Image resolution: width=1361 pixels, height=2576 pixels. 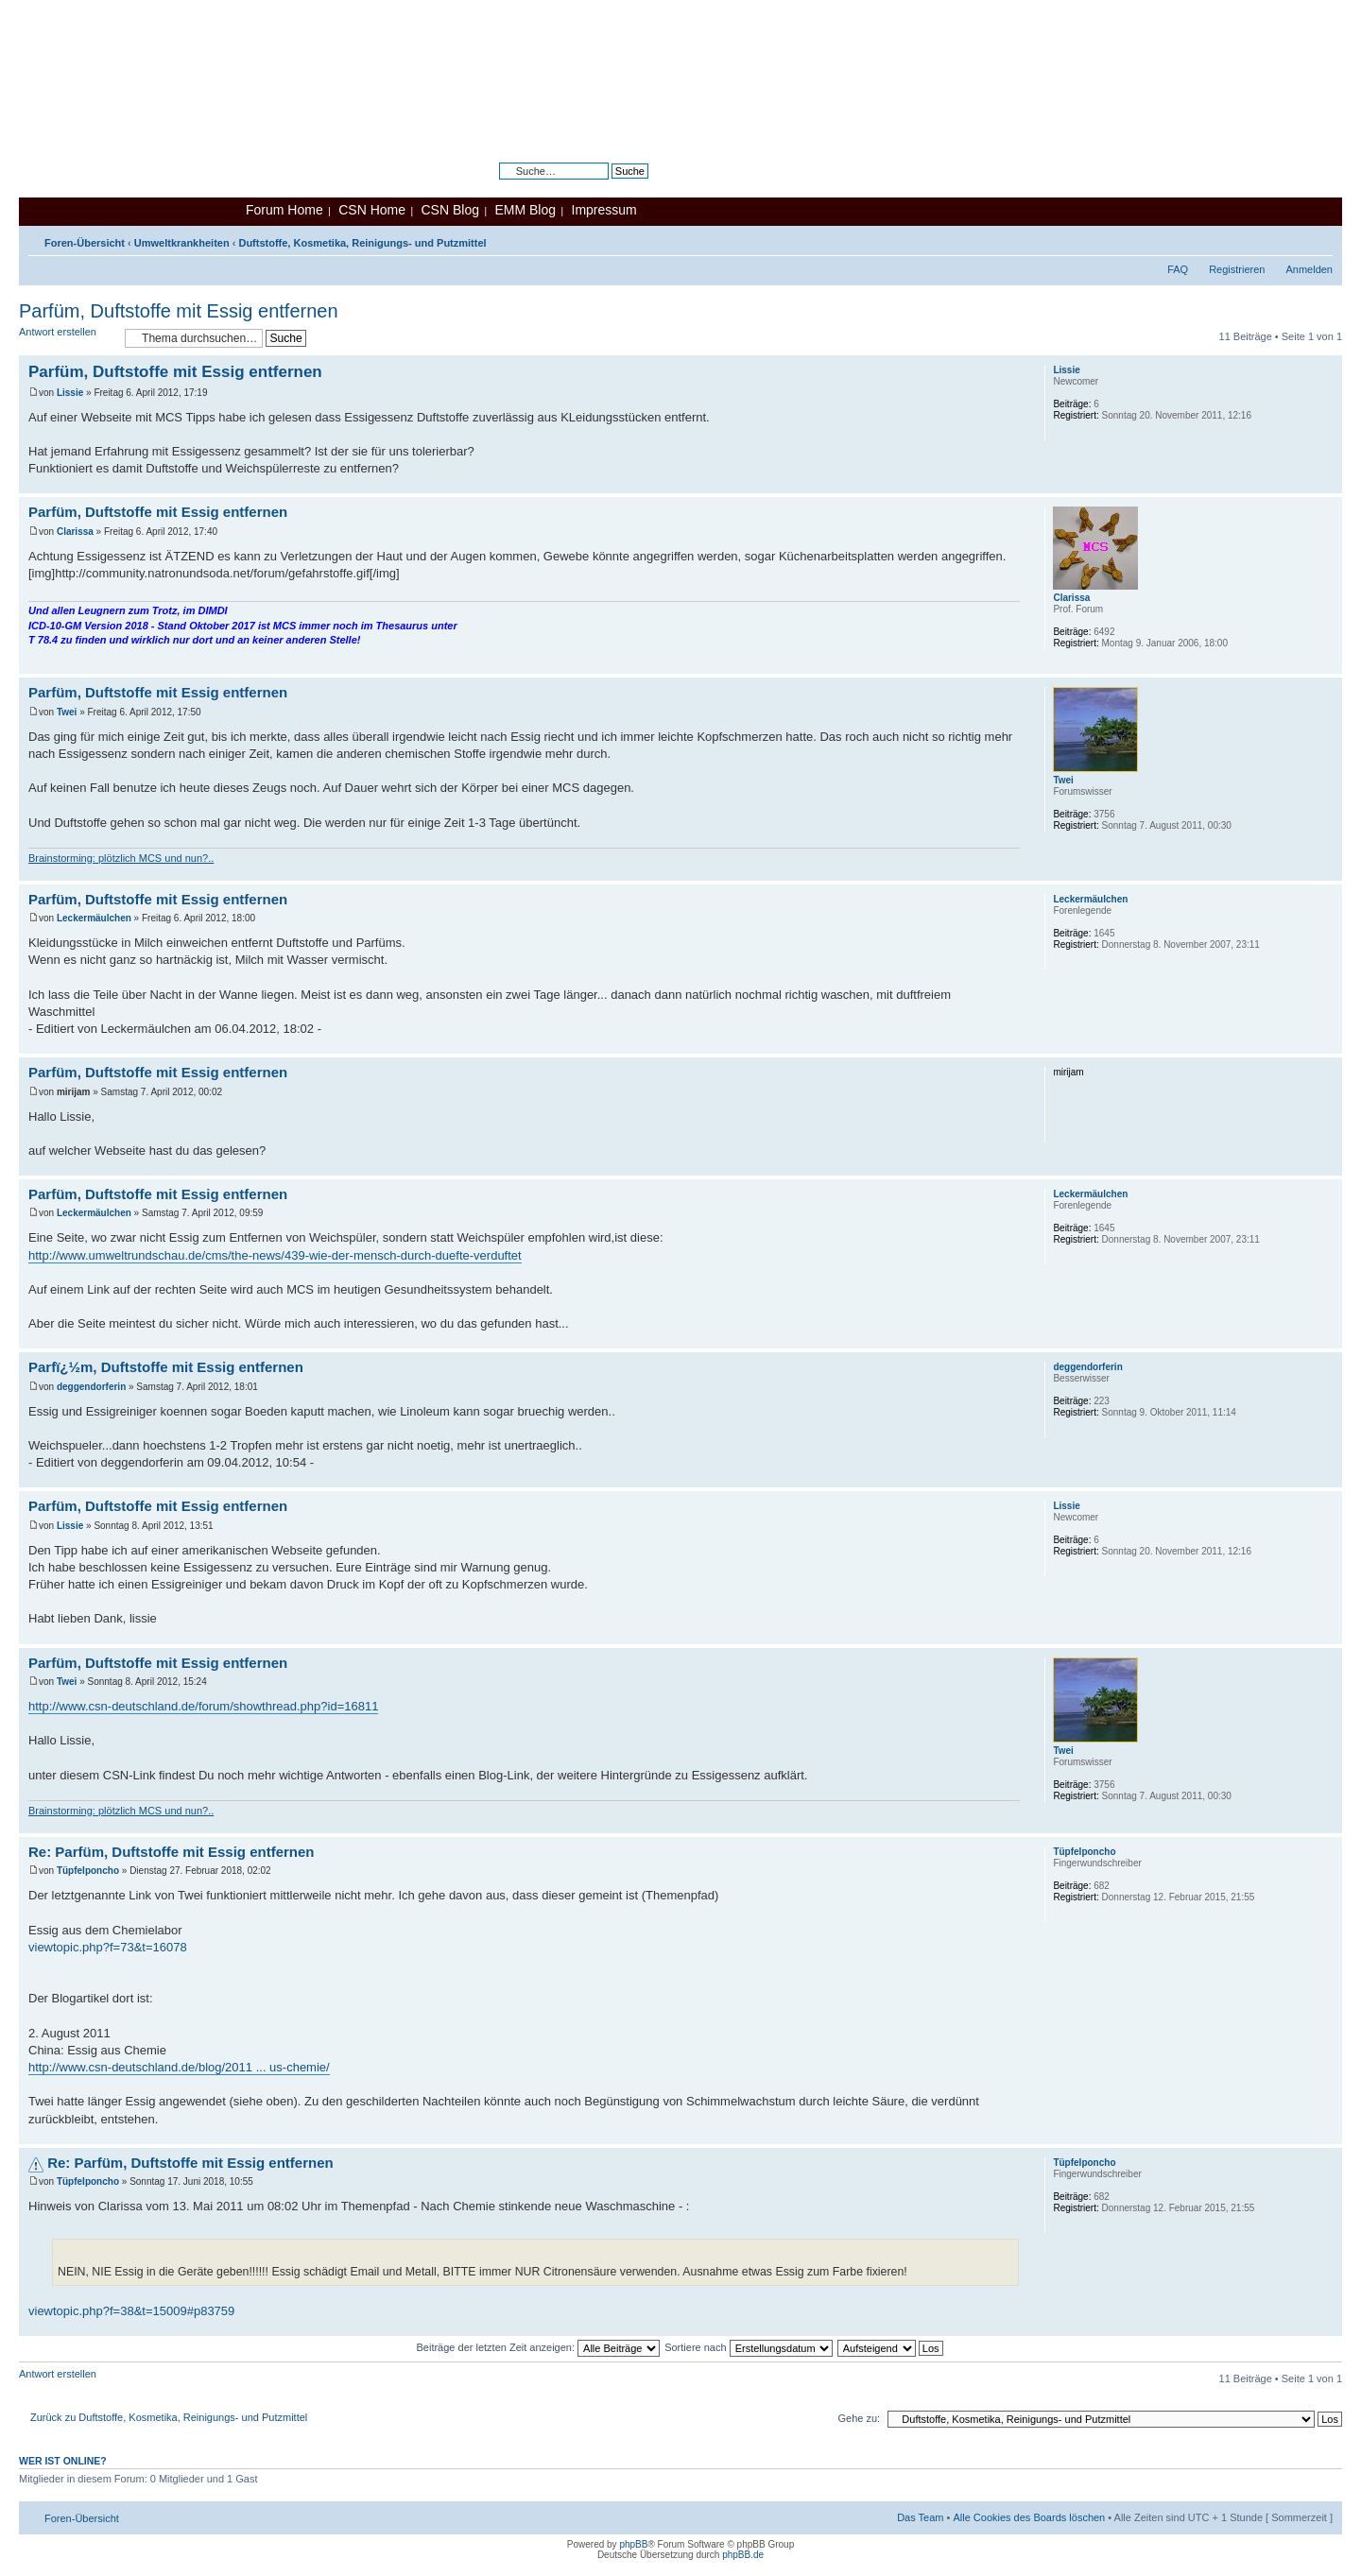 What do you see at coordinates (91, 1387) in the screenshot?
I see `deggendorferin` at bounding box center [91, 1387].